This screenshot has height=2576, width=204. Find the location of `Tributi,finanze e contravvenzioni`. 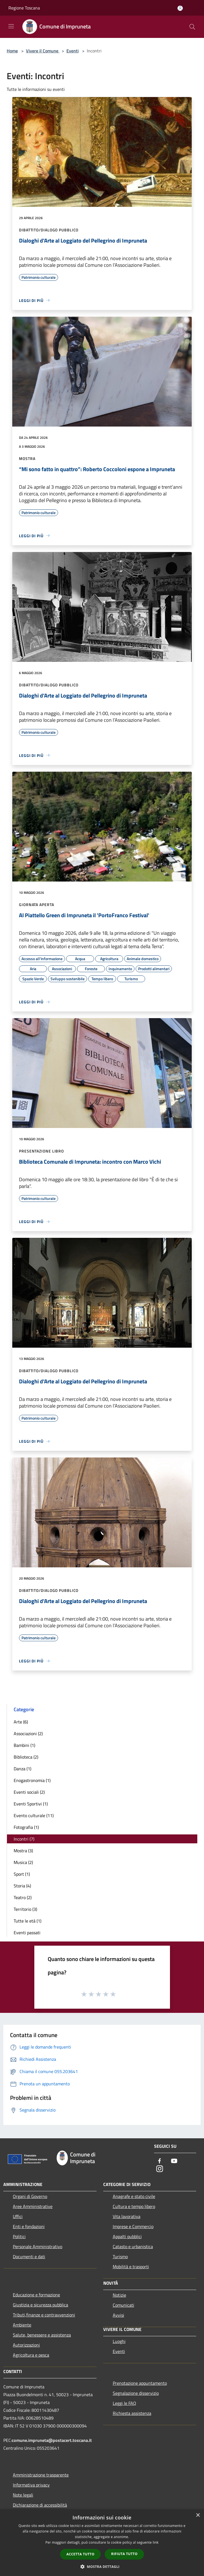

Tributi,finanze e contravvenzioni is located at coordinates (44, 2314).